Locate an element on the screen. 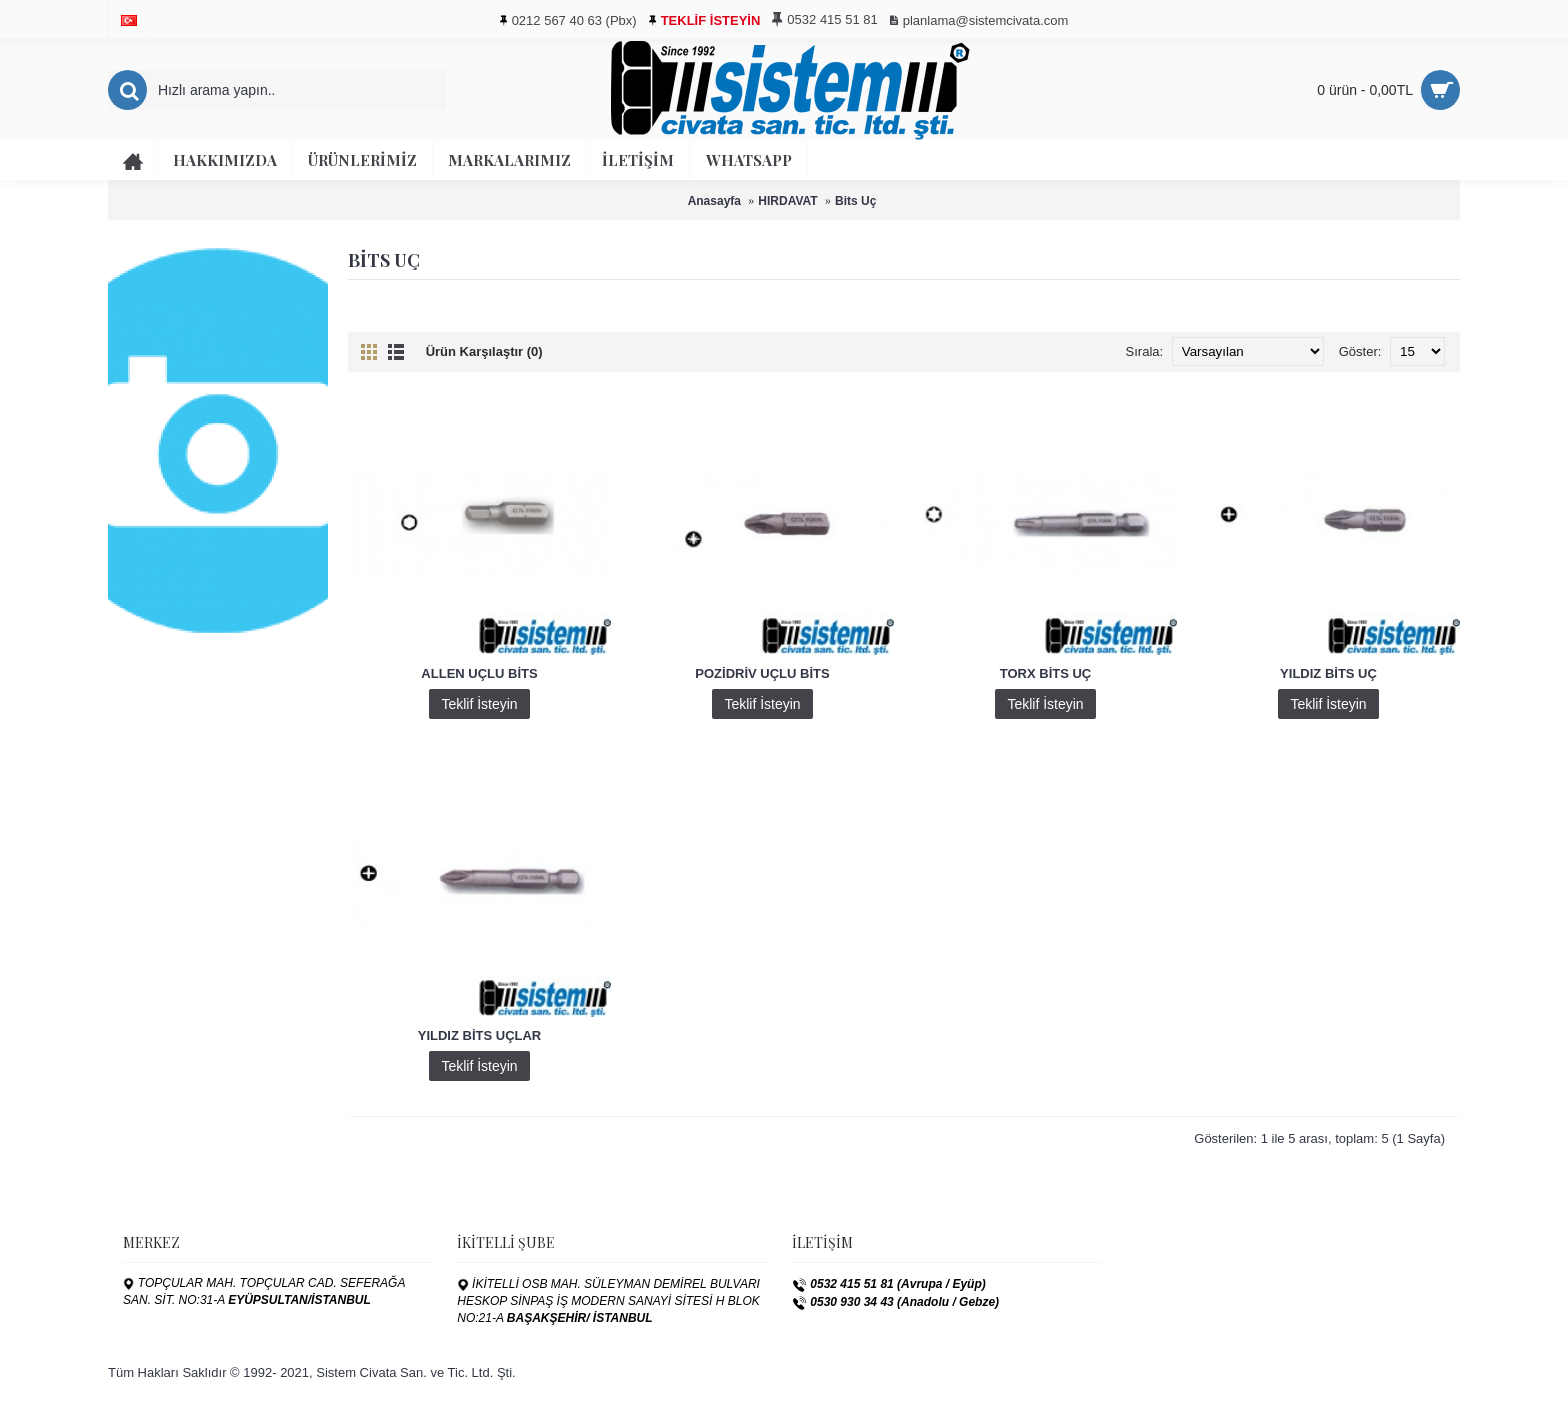  POZİDRİV UÇLU BİTS is located at coordinates (762, 673).